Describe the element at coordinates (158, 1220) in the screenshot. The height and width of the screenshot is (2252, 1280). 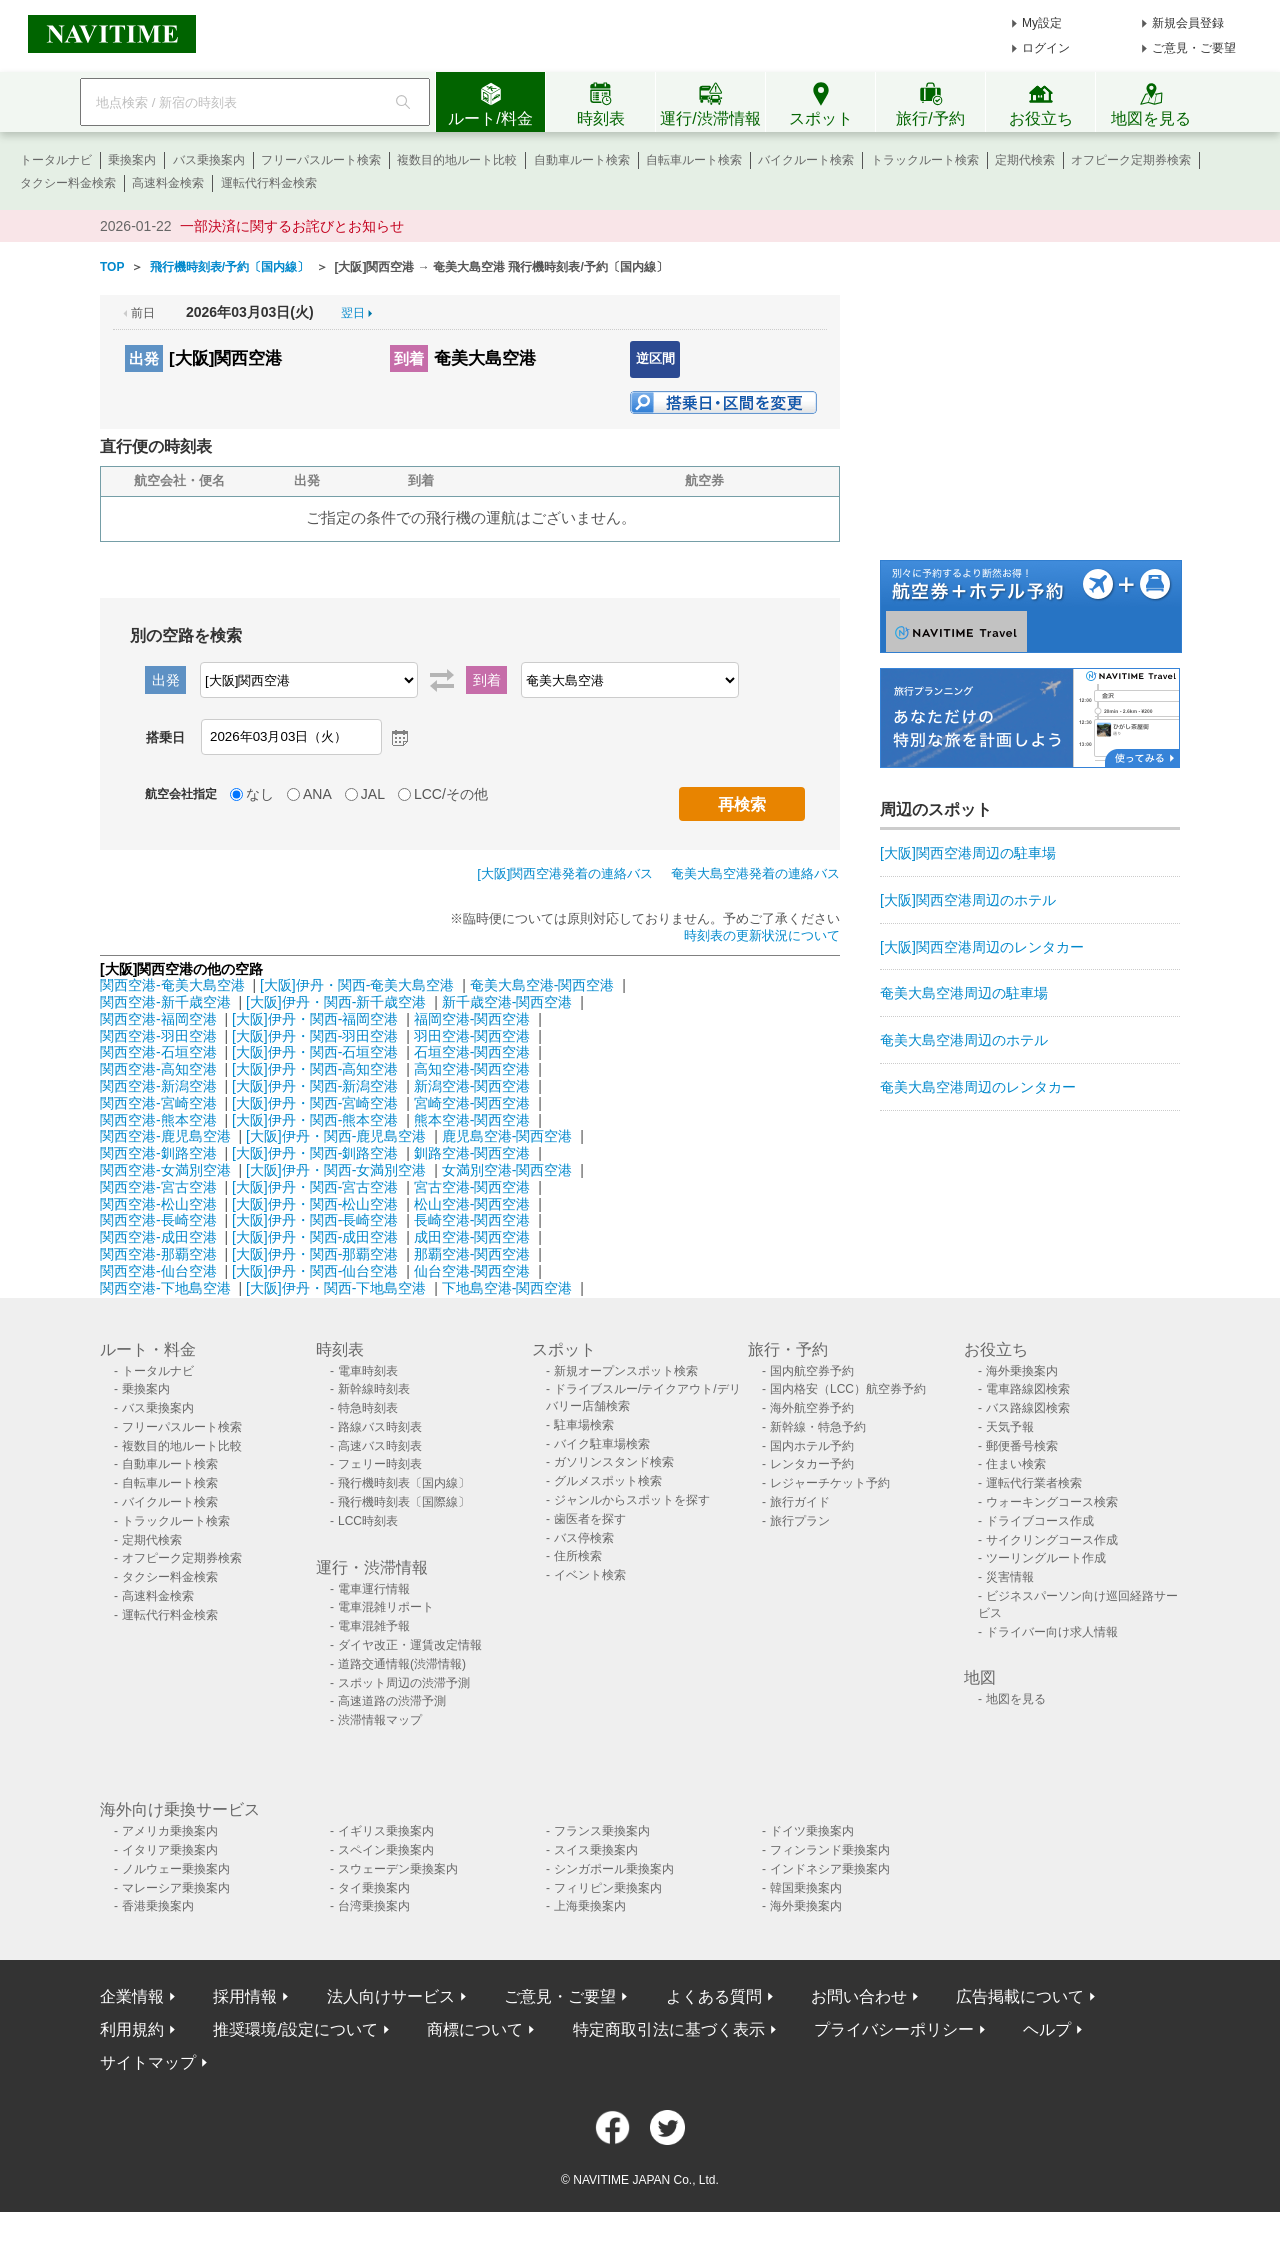
I see `関西空港-長崎空港` at that location.